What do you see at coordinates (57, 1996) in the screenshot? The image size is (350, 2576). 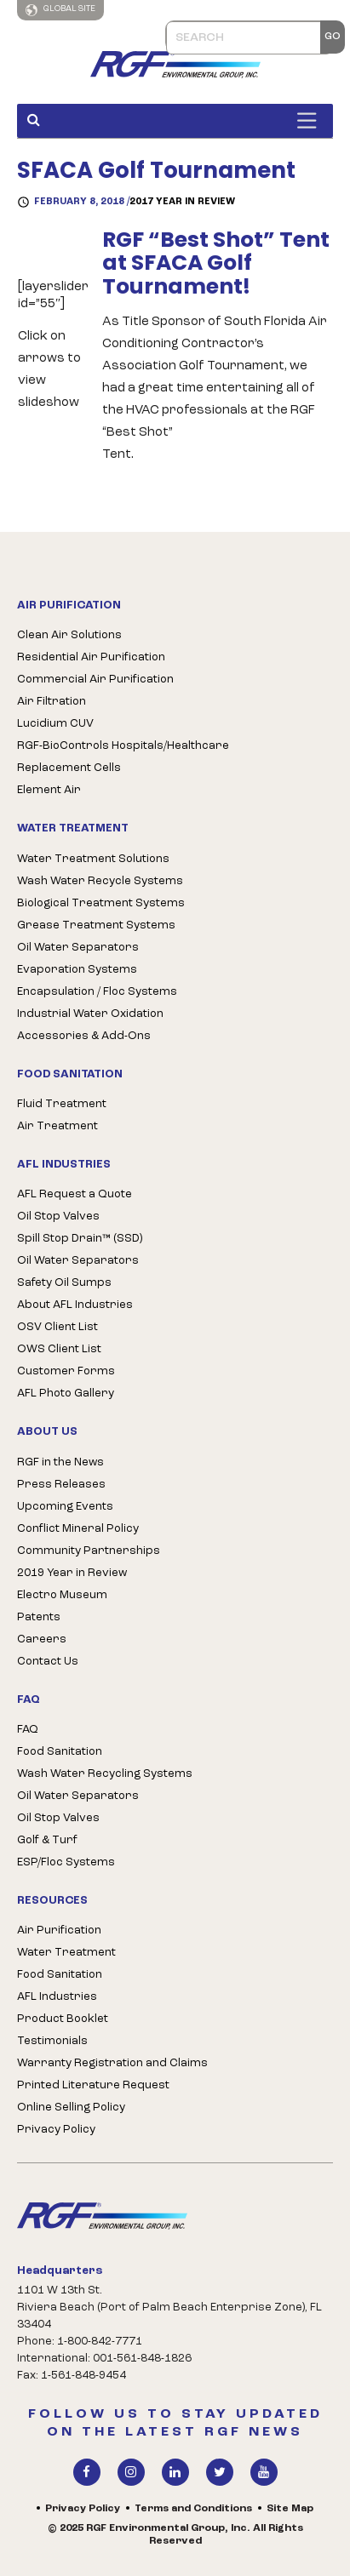 I see `AFL Industries` at bounding box center [57, 1996].